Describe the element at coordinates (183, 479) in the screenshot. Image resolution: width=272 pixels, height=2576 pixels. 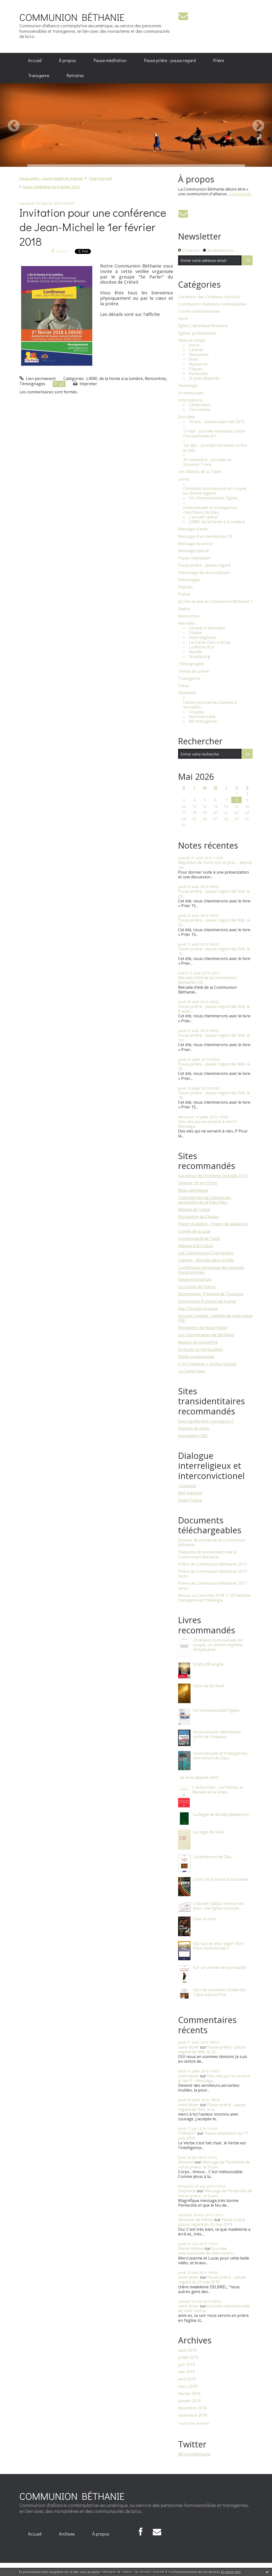
I see `Livres` at that location.